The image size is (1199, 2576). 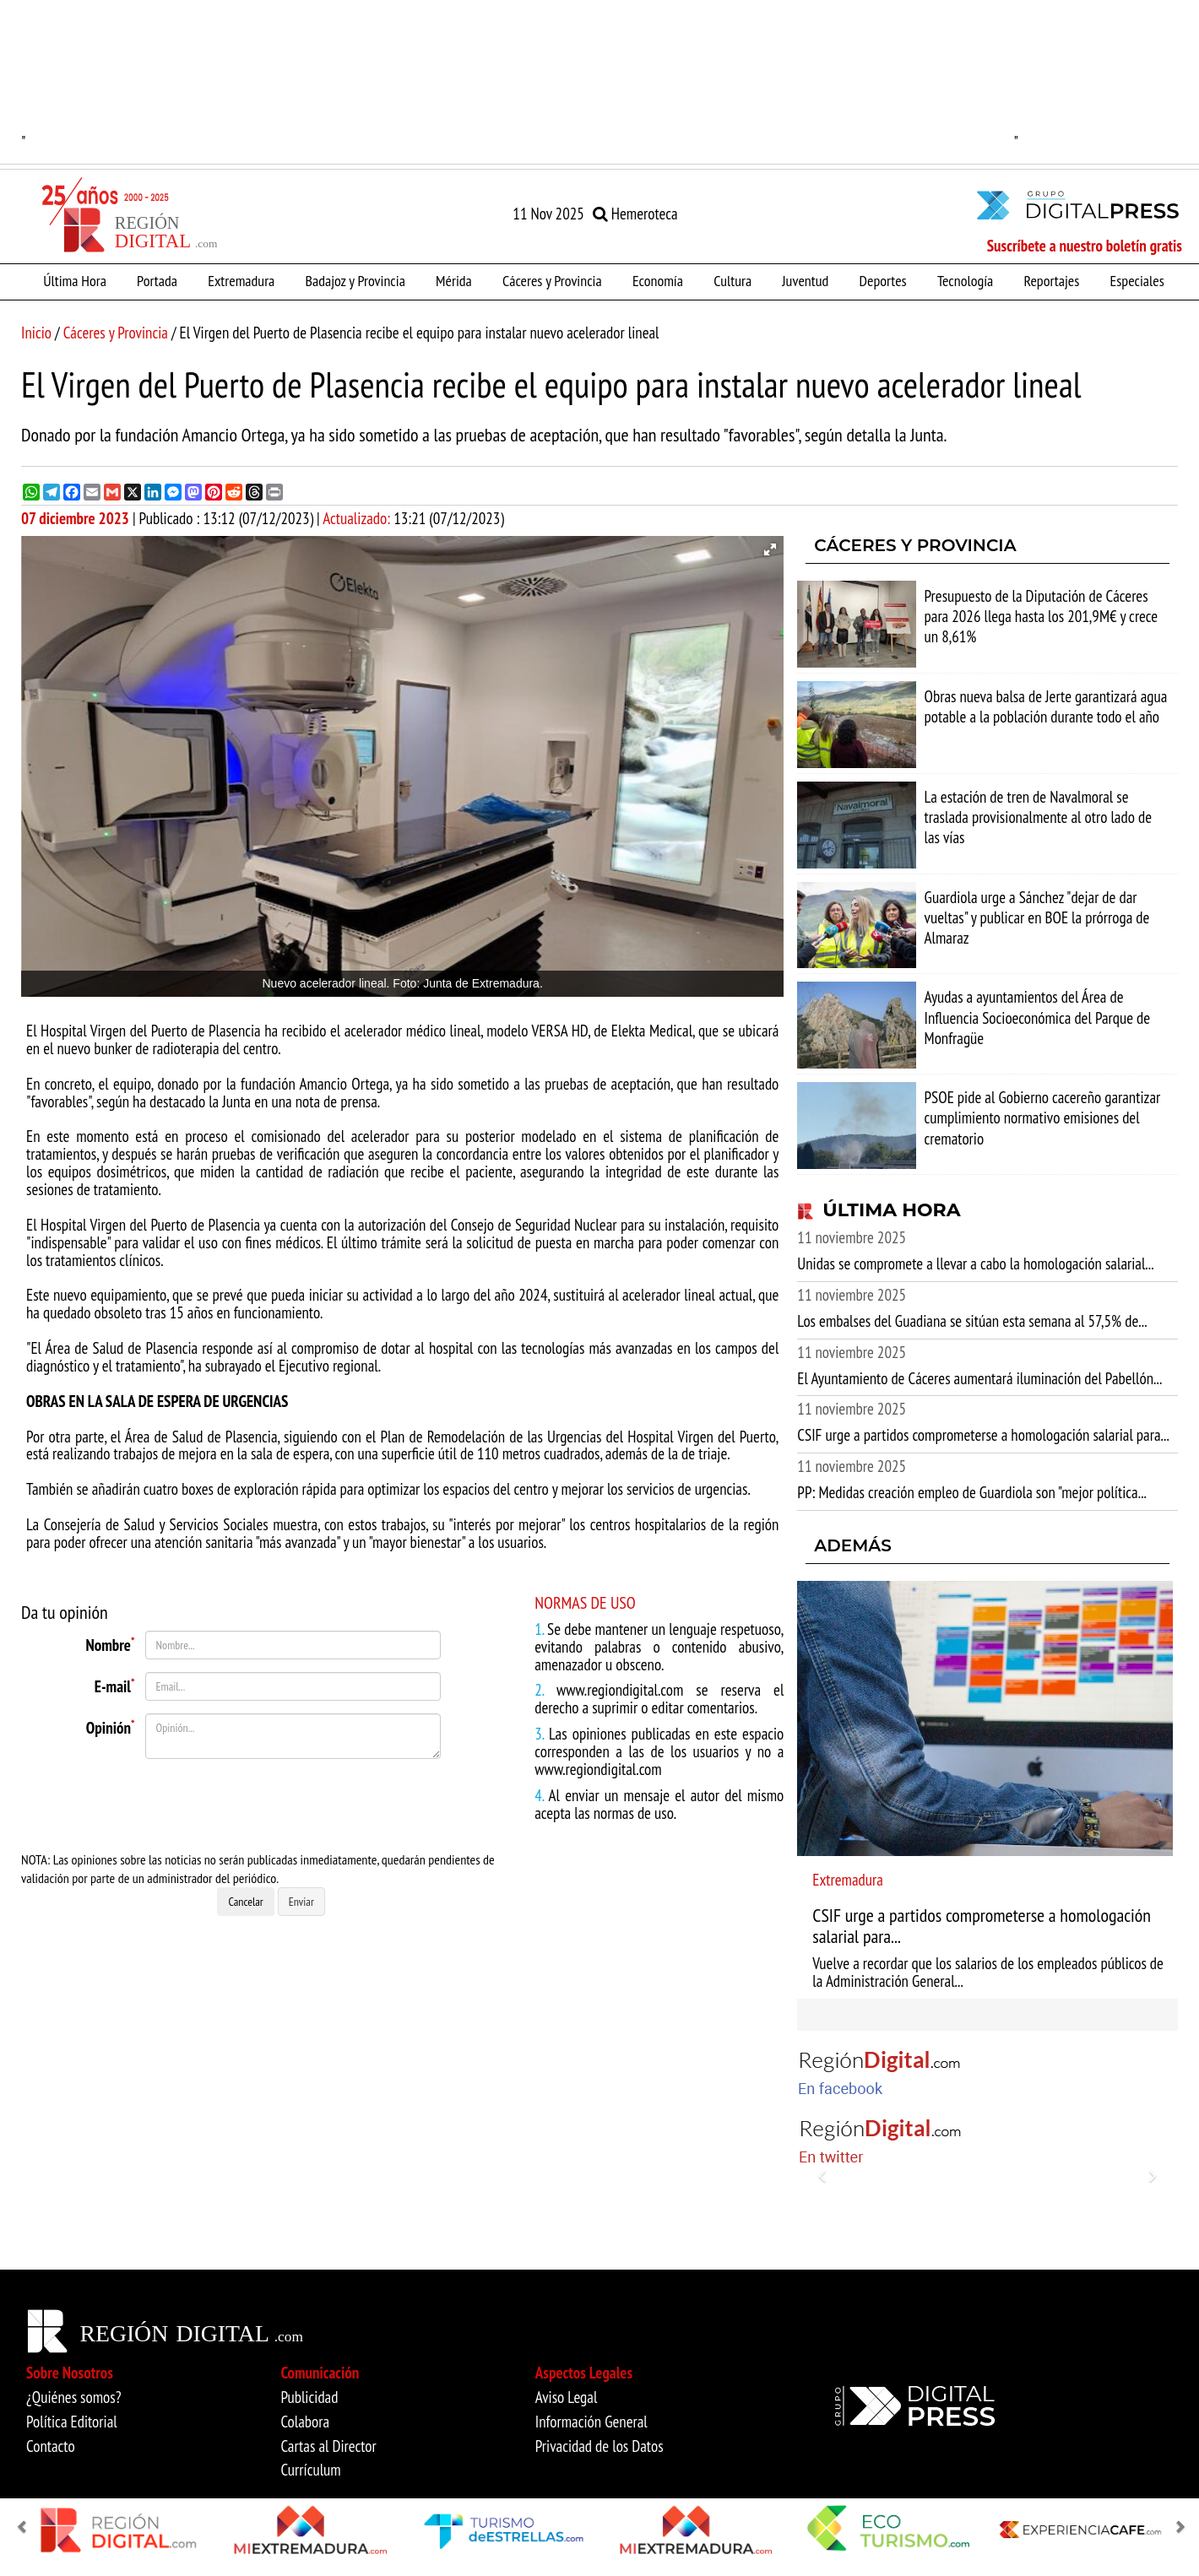 I want to click on ¿Quiénes somos?, so click(x=74, y=2397).